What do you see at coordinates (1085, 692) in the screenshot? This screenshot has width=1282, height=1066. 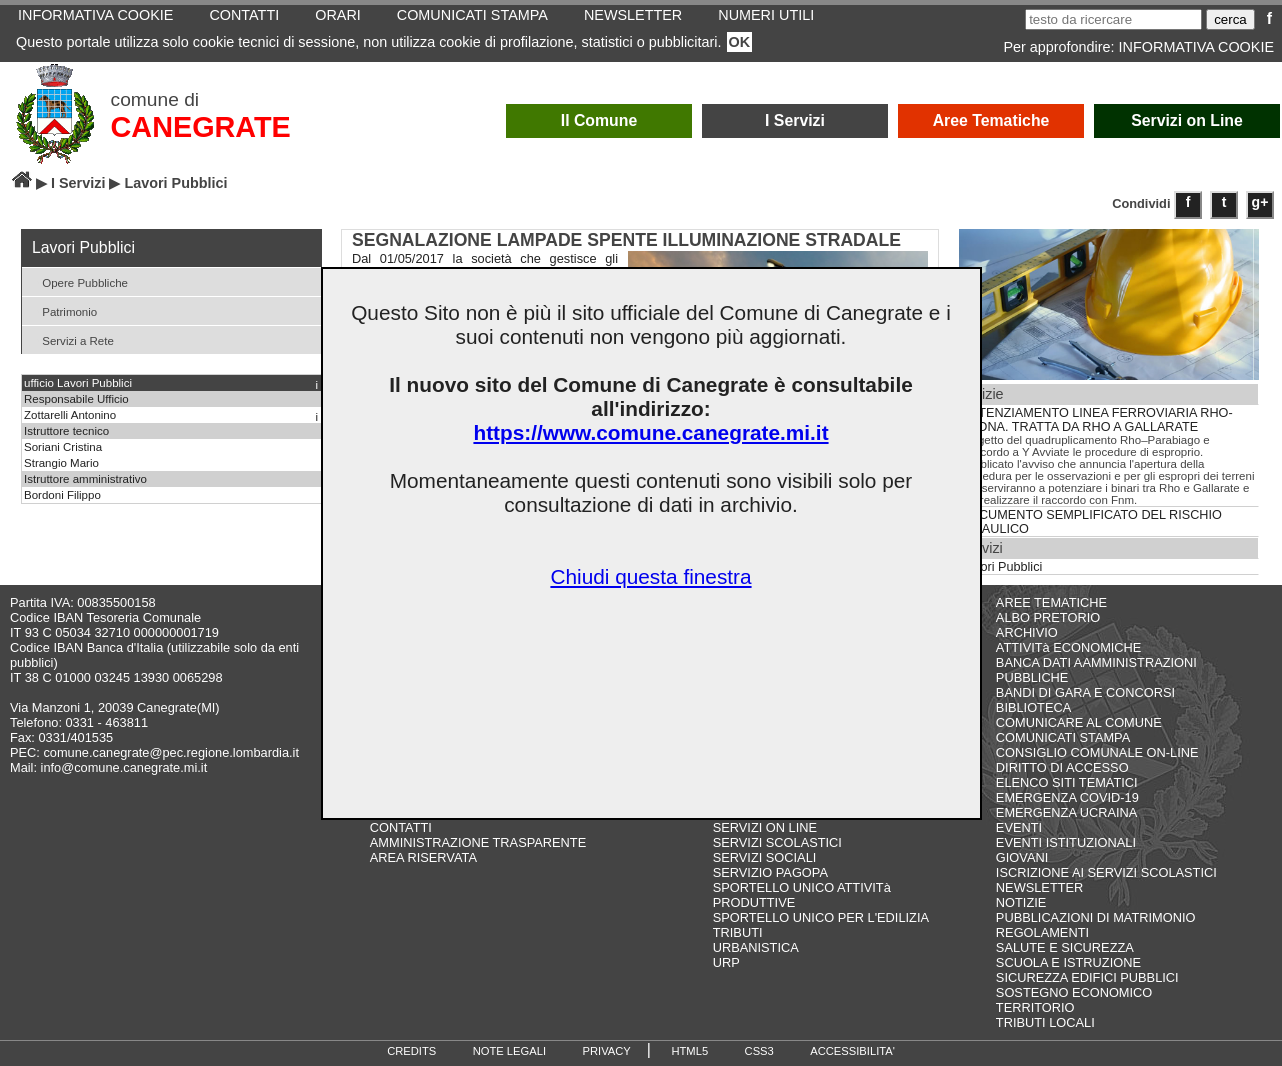 I see `BANDI DI GARA E CONCORSI` at bounding box center [1085, 692].